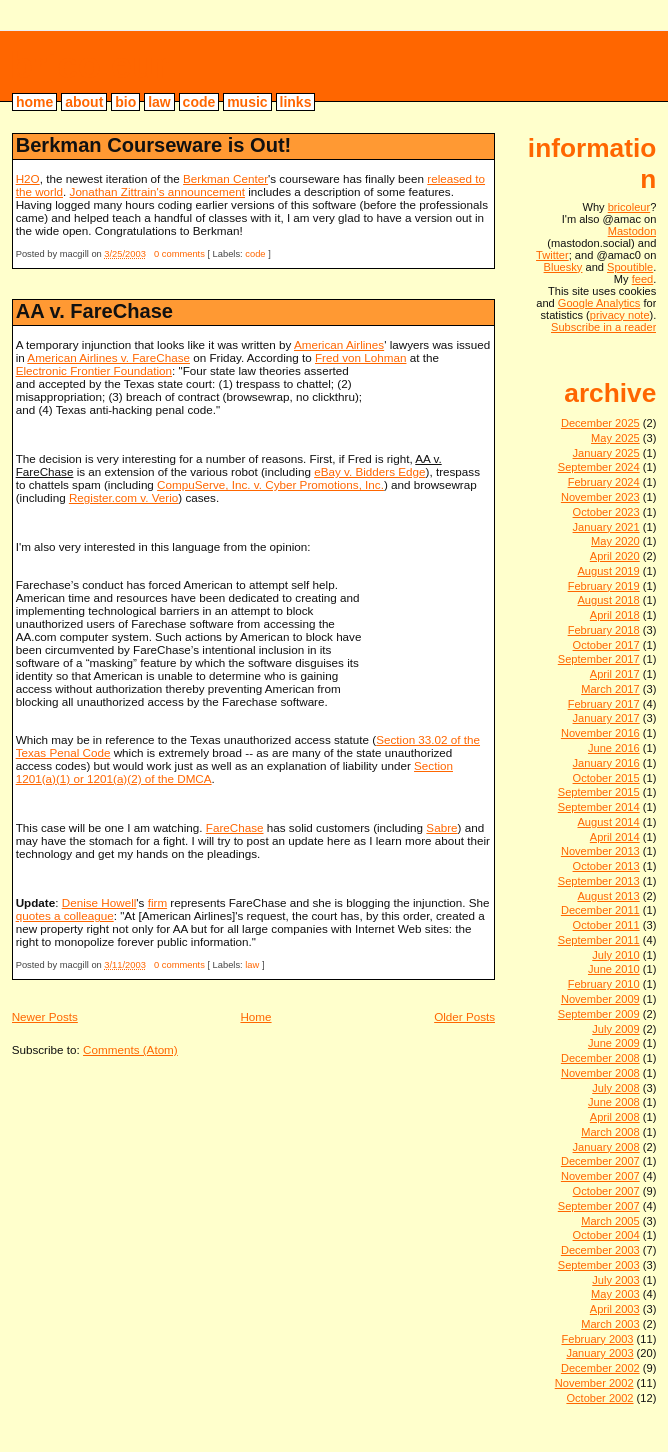 Image resolution: width=668 pixels, height=1452 pixels. What do you see at coordinates (606, 866) in the screenshot?
I see `October 2013` at bounding box center [606, 866].